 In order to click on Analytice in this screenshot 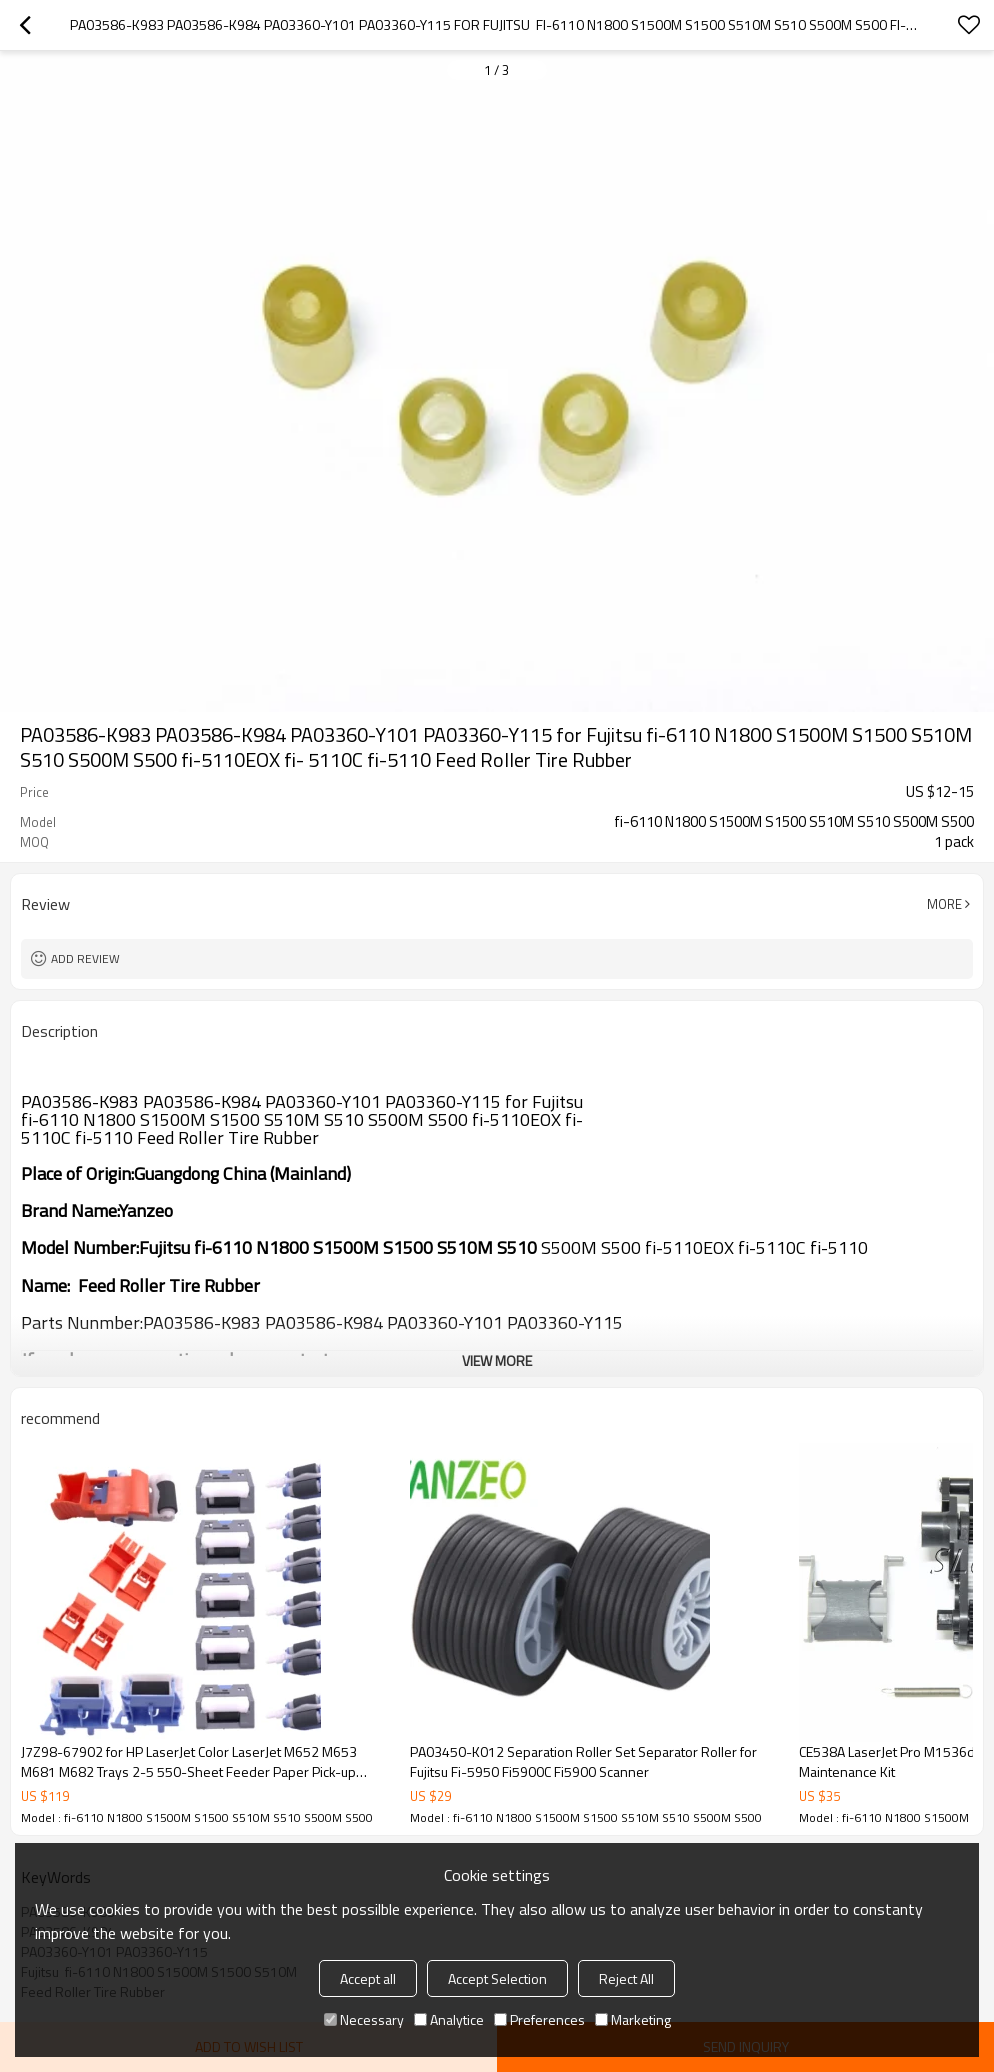, I will do `click(449, 2019)`.